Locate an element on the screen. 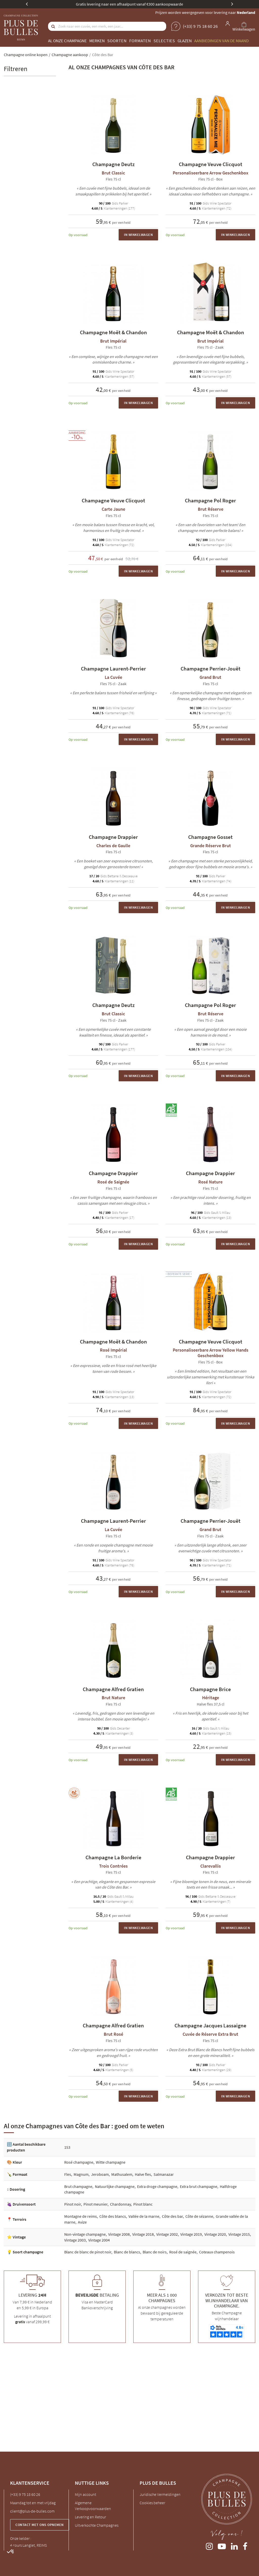 This screenshot has height=2576, width=259. Magnum is located at coordinates (81, 2174).